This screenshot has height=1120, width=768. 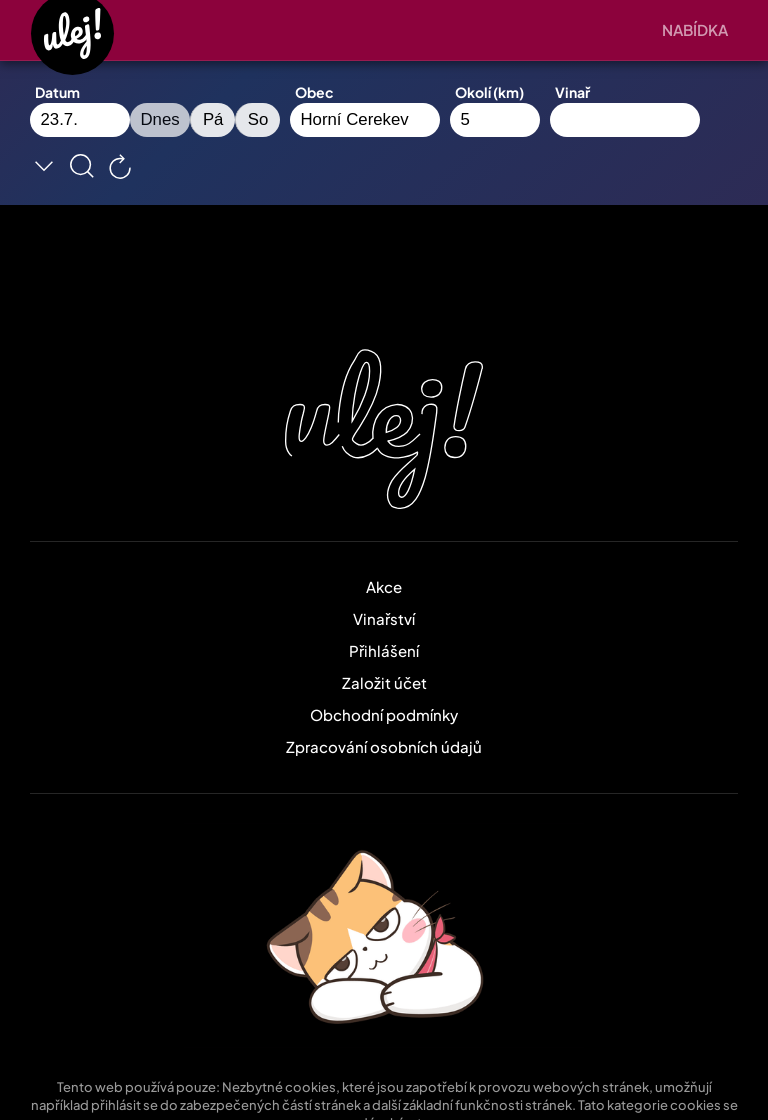 I want to click on Obchodní podmínky, so click(x=384, y=714).